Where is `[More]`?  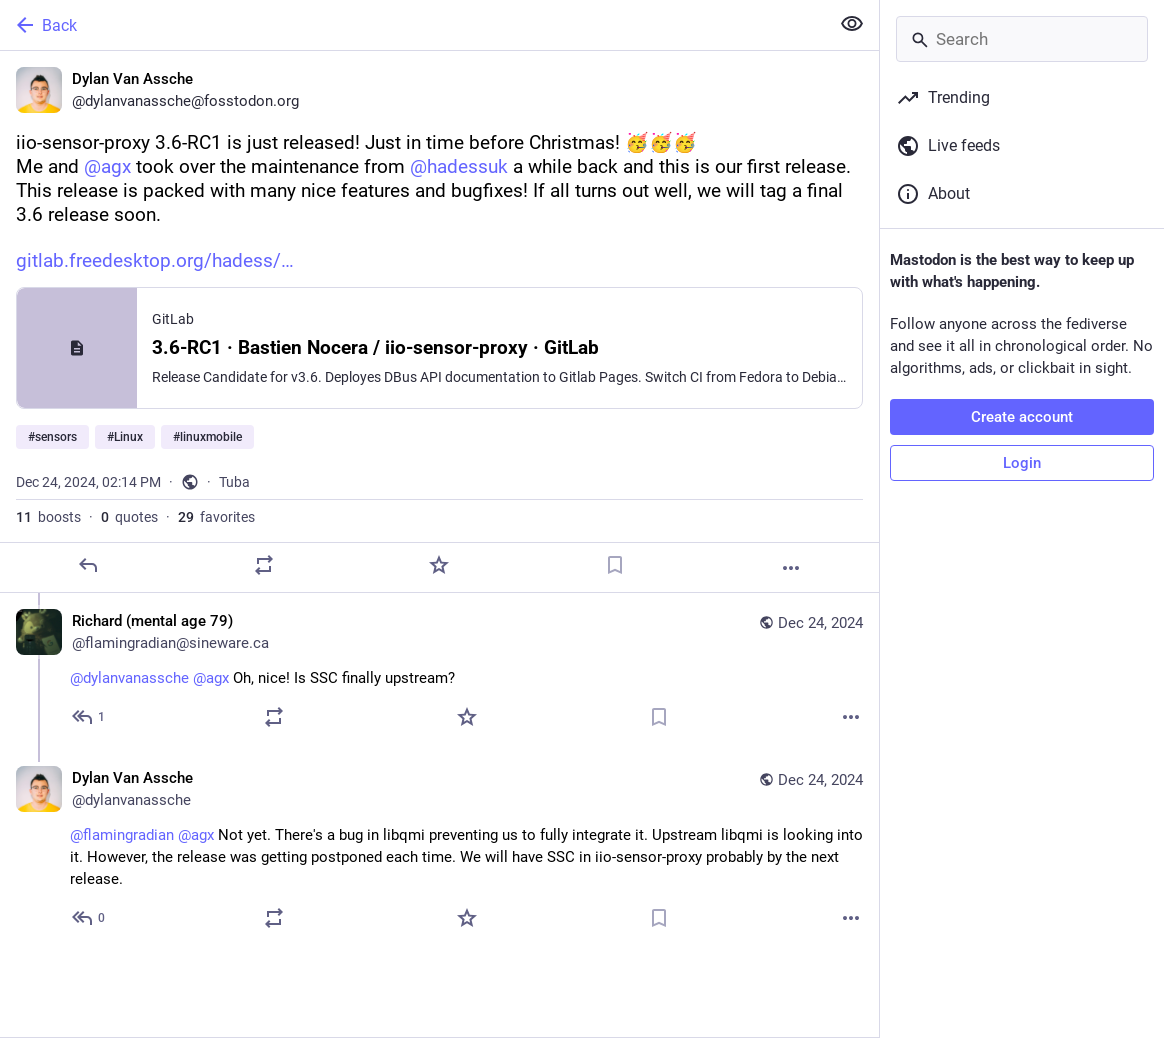 [More] is located at coordinates (791, 568).